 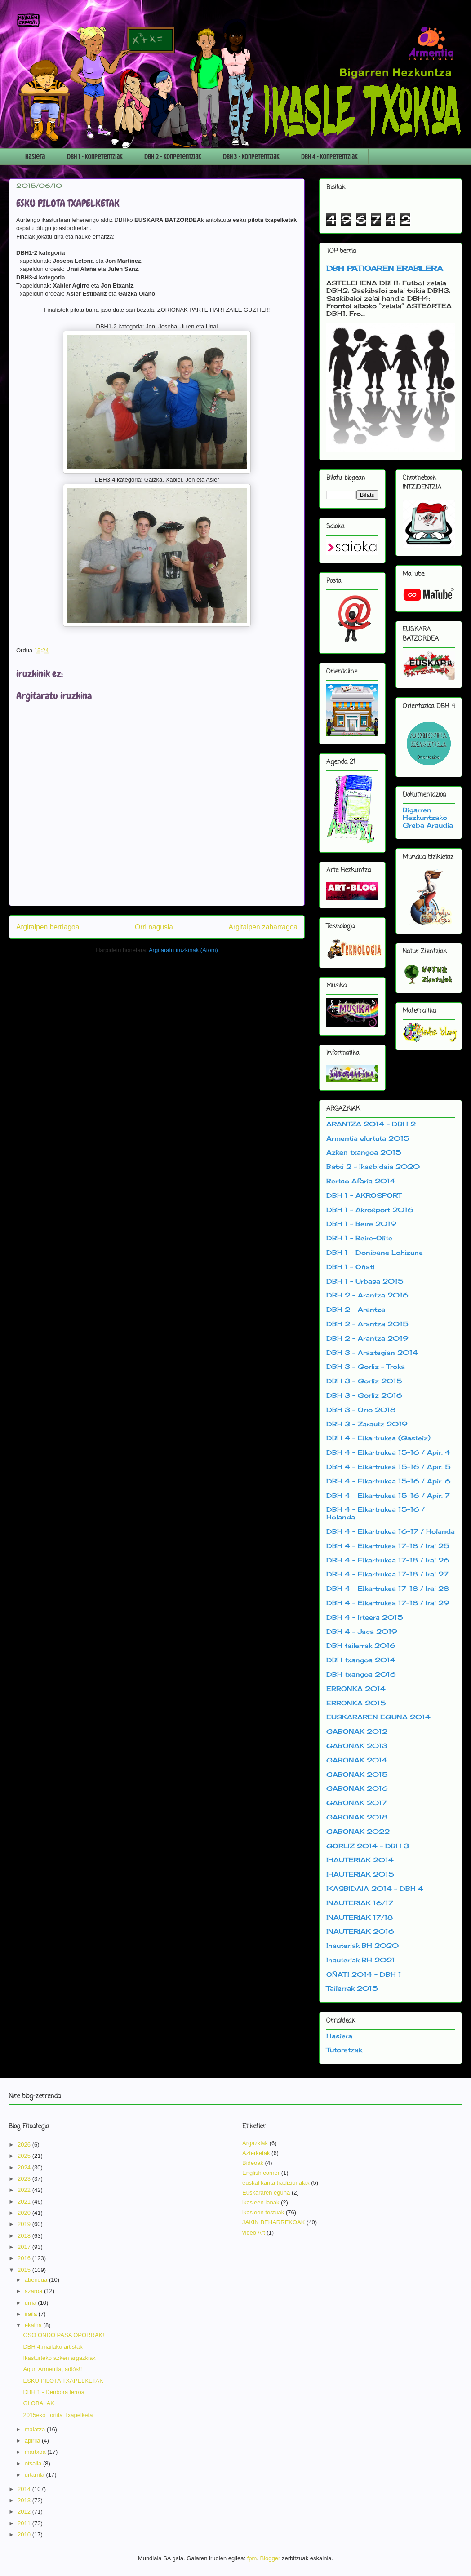 What do you see at coordinates (361, 1631) in the screenshot?
I see `DBH 4 - Jaca 2019` at bounding box center [361, 1631].